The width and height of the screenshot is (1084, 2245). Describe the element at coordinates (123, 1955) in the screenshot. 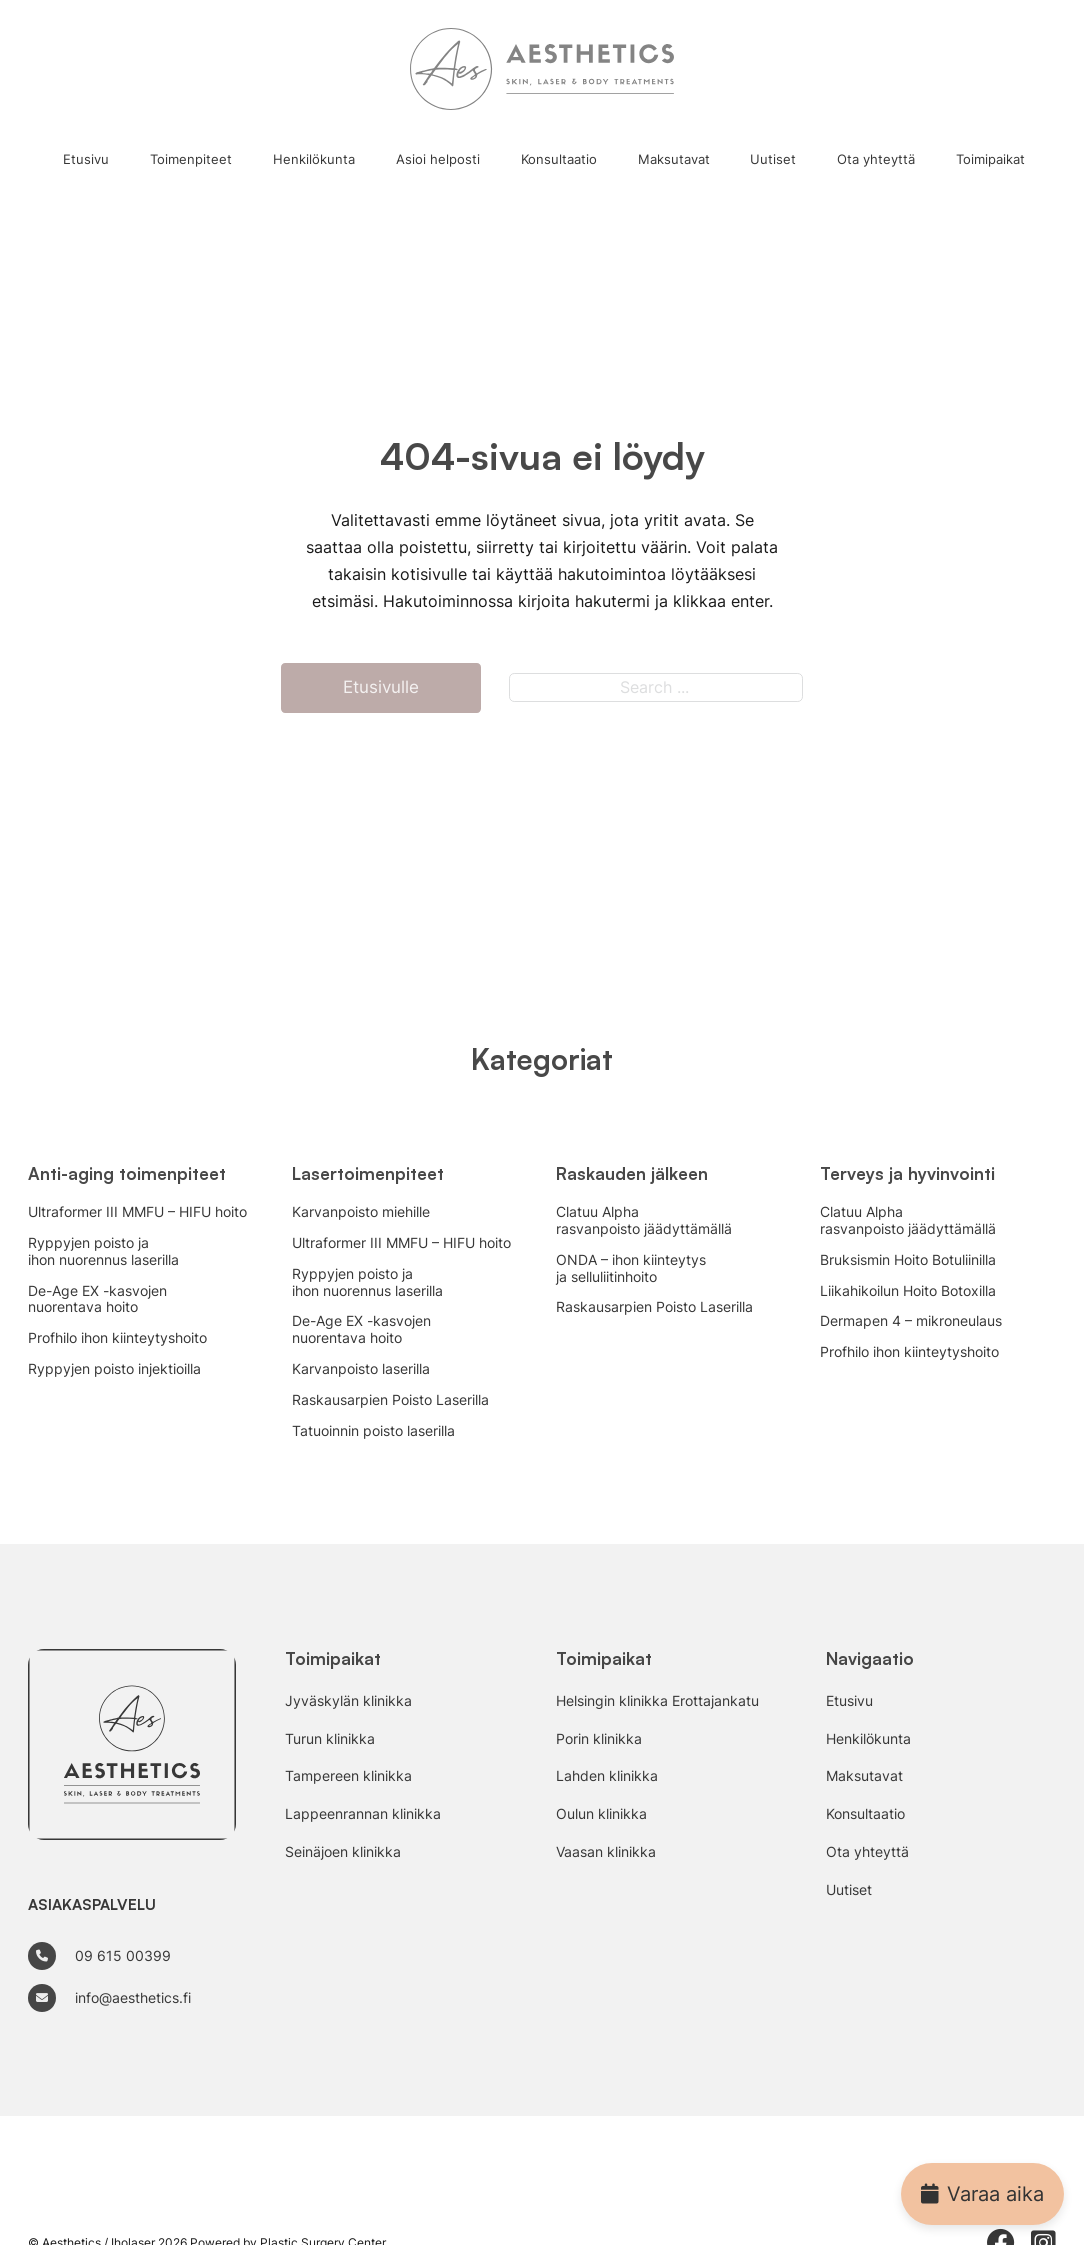

I see `09 615 00399` at that location.